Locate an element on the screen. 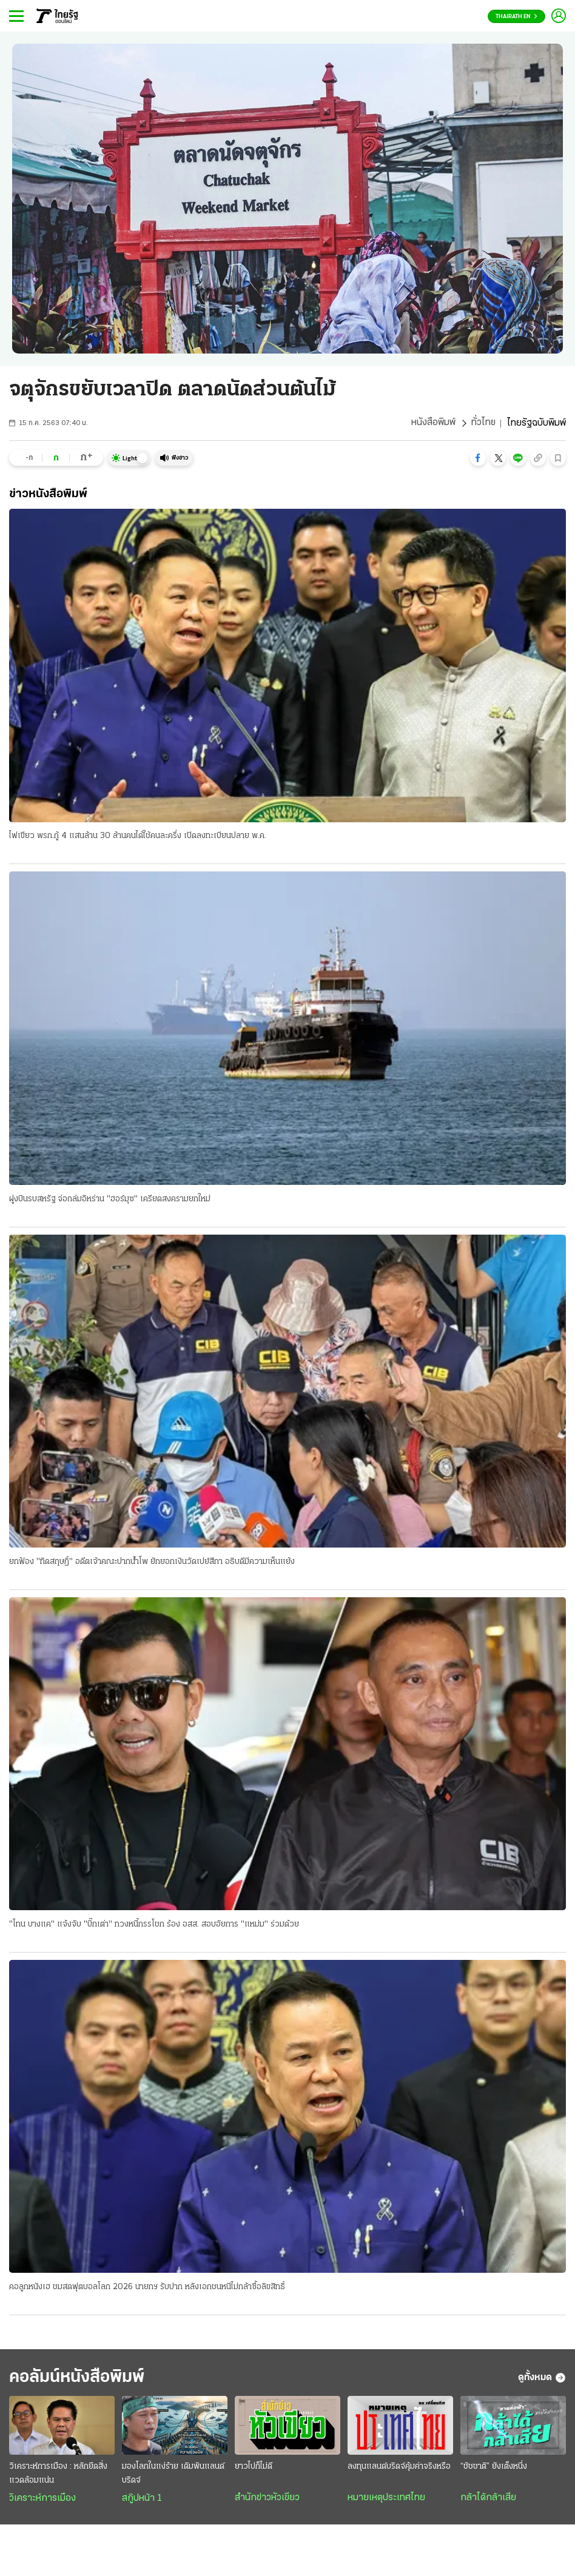 The height and width of the screenshot is (2576, 575). ฝูงบินรบสหรัฐ จ่อถล่มอิหร่าน "ฮอร์มุซ" เครียดสงครามยกใหม่ is located at coordinates (109, 1199).